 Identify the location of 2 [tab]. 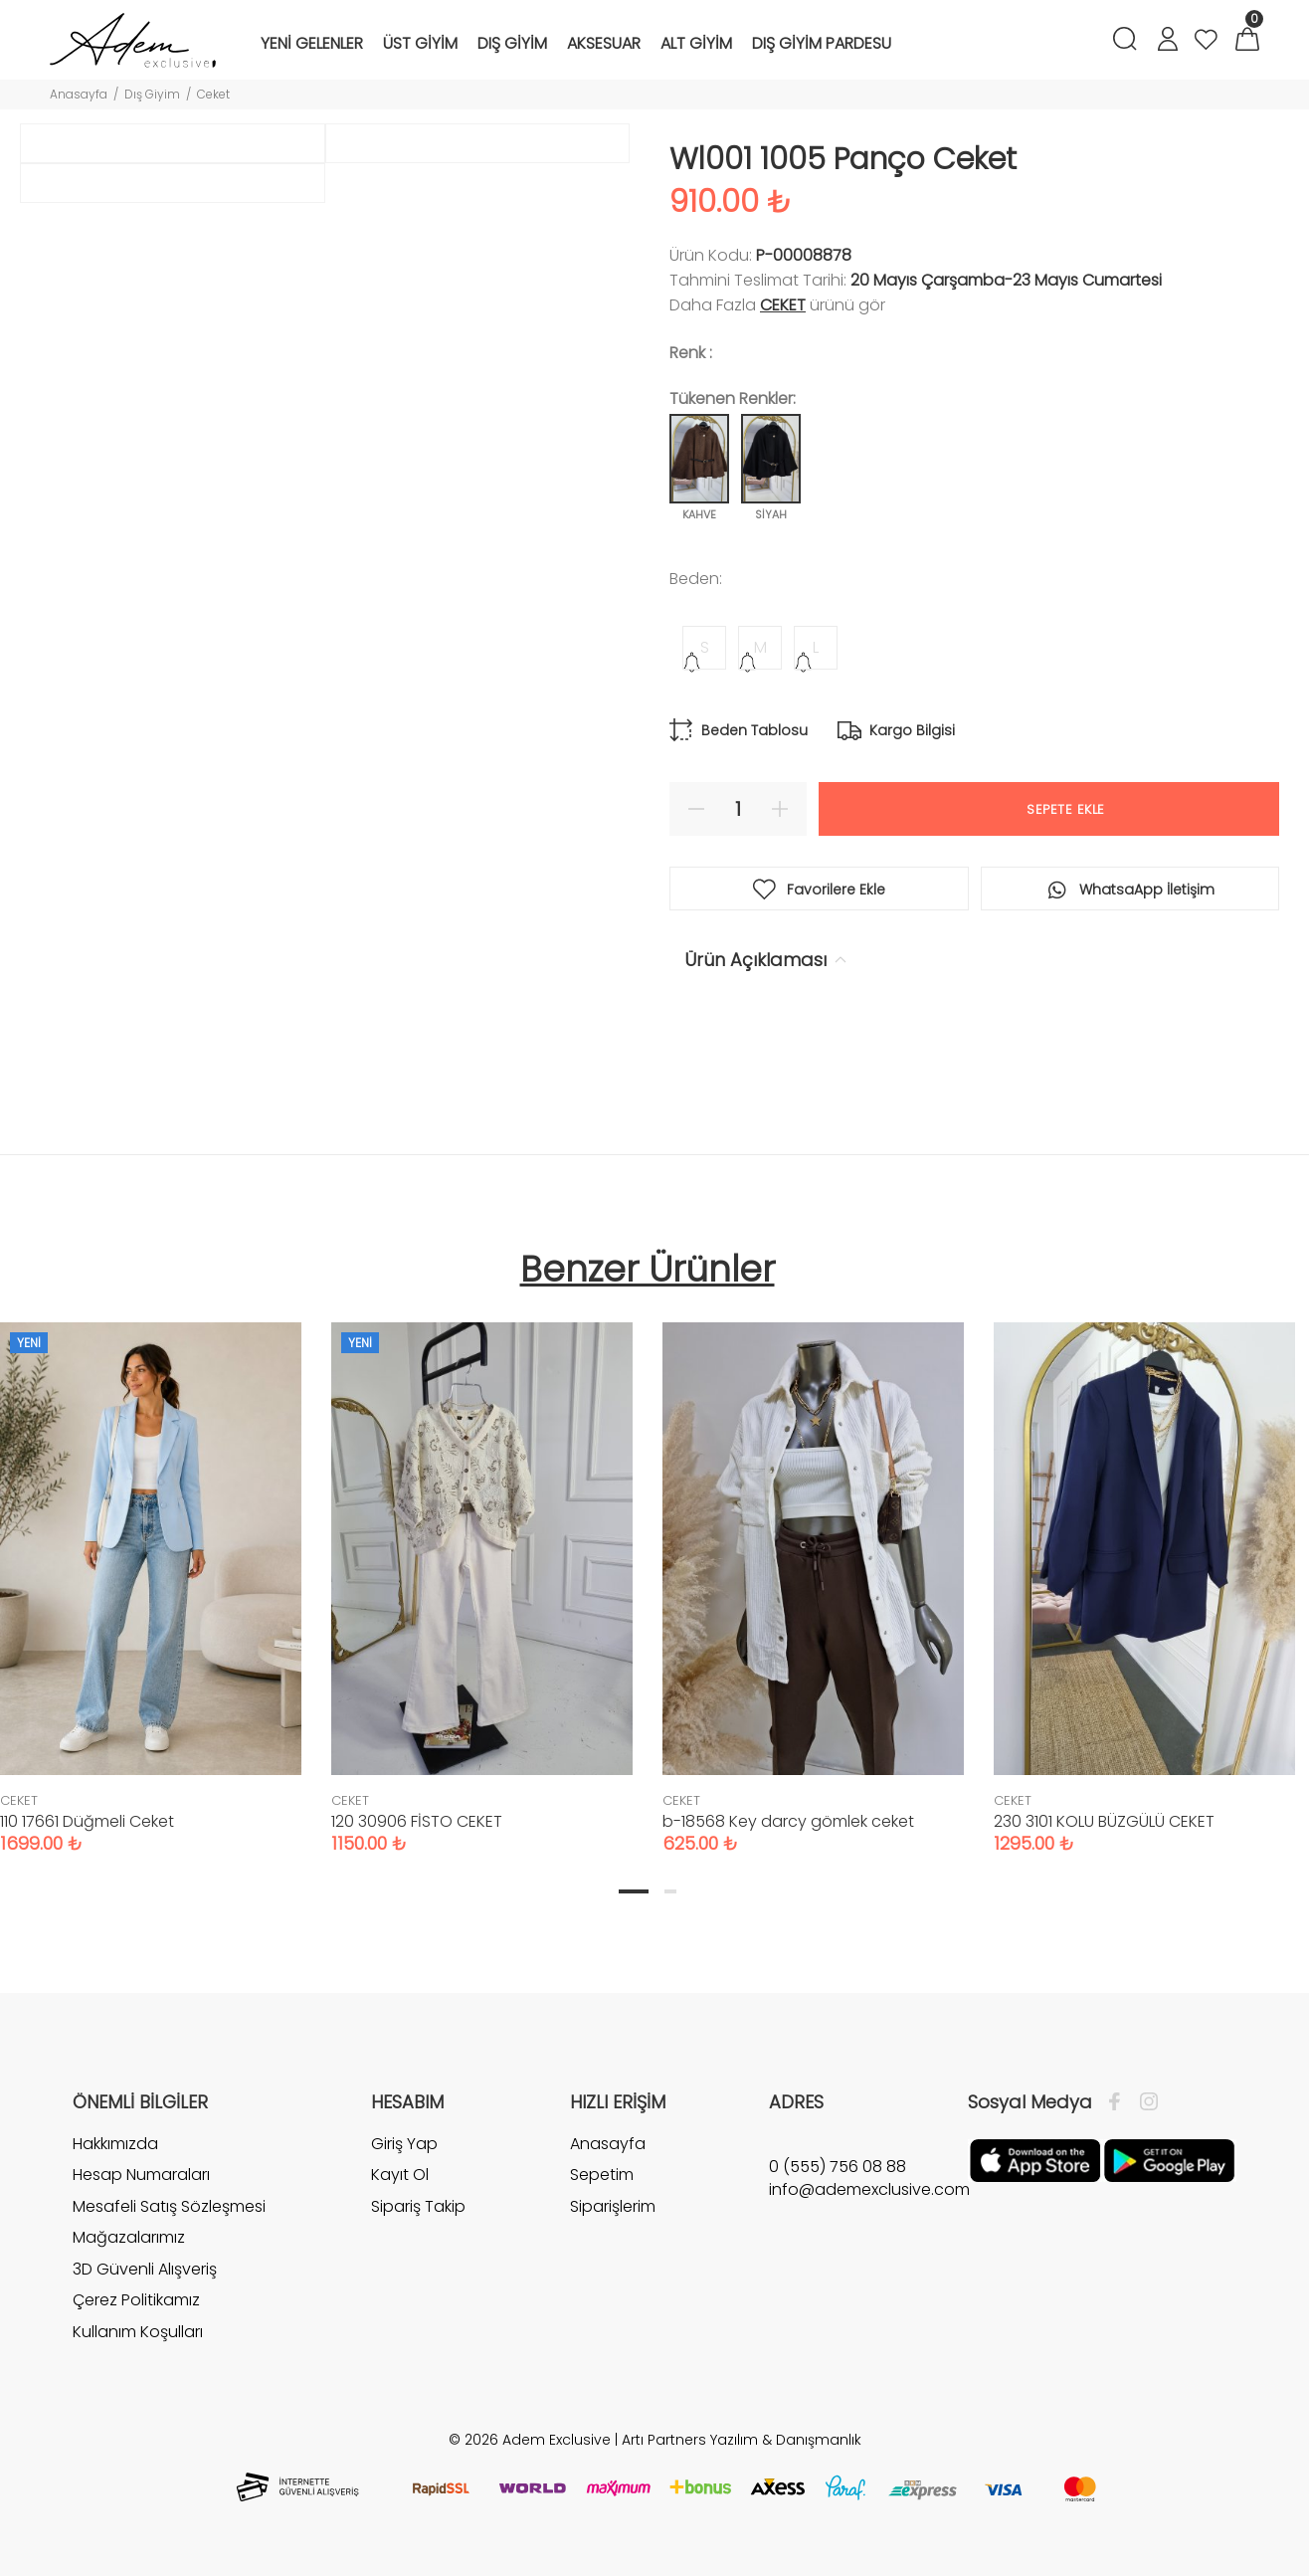
(670, 1906).